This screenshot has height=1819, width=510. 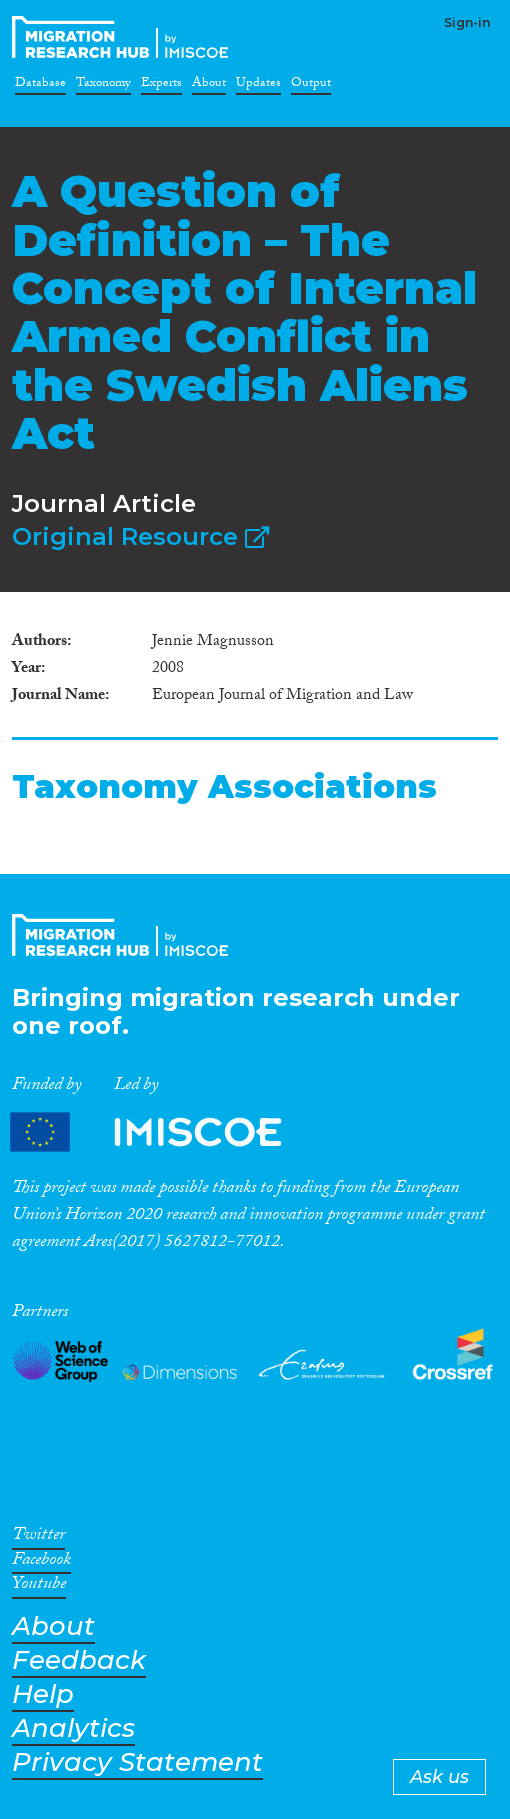 I want to click on Analytics, so click(x=73, y=1728).